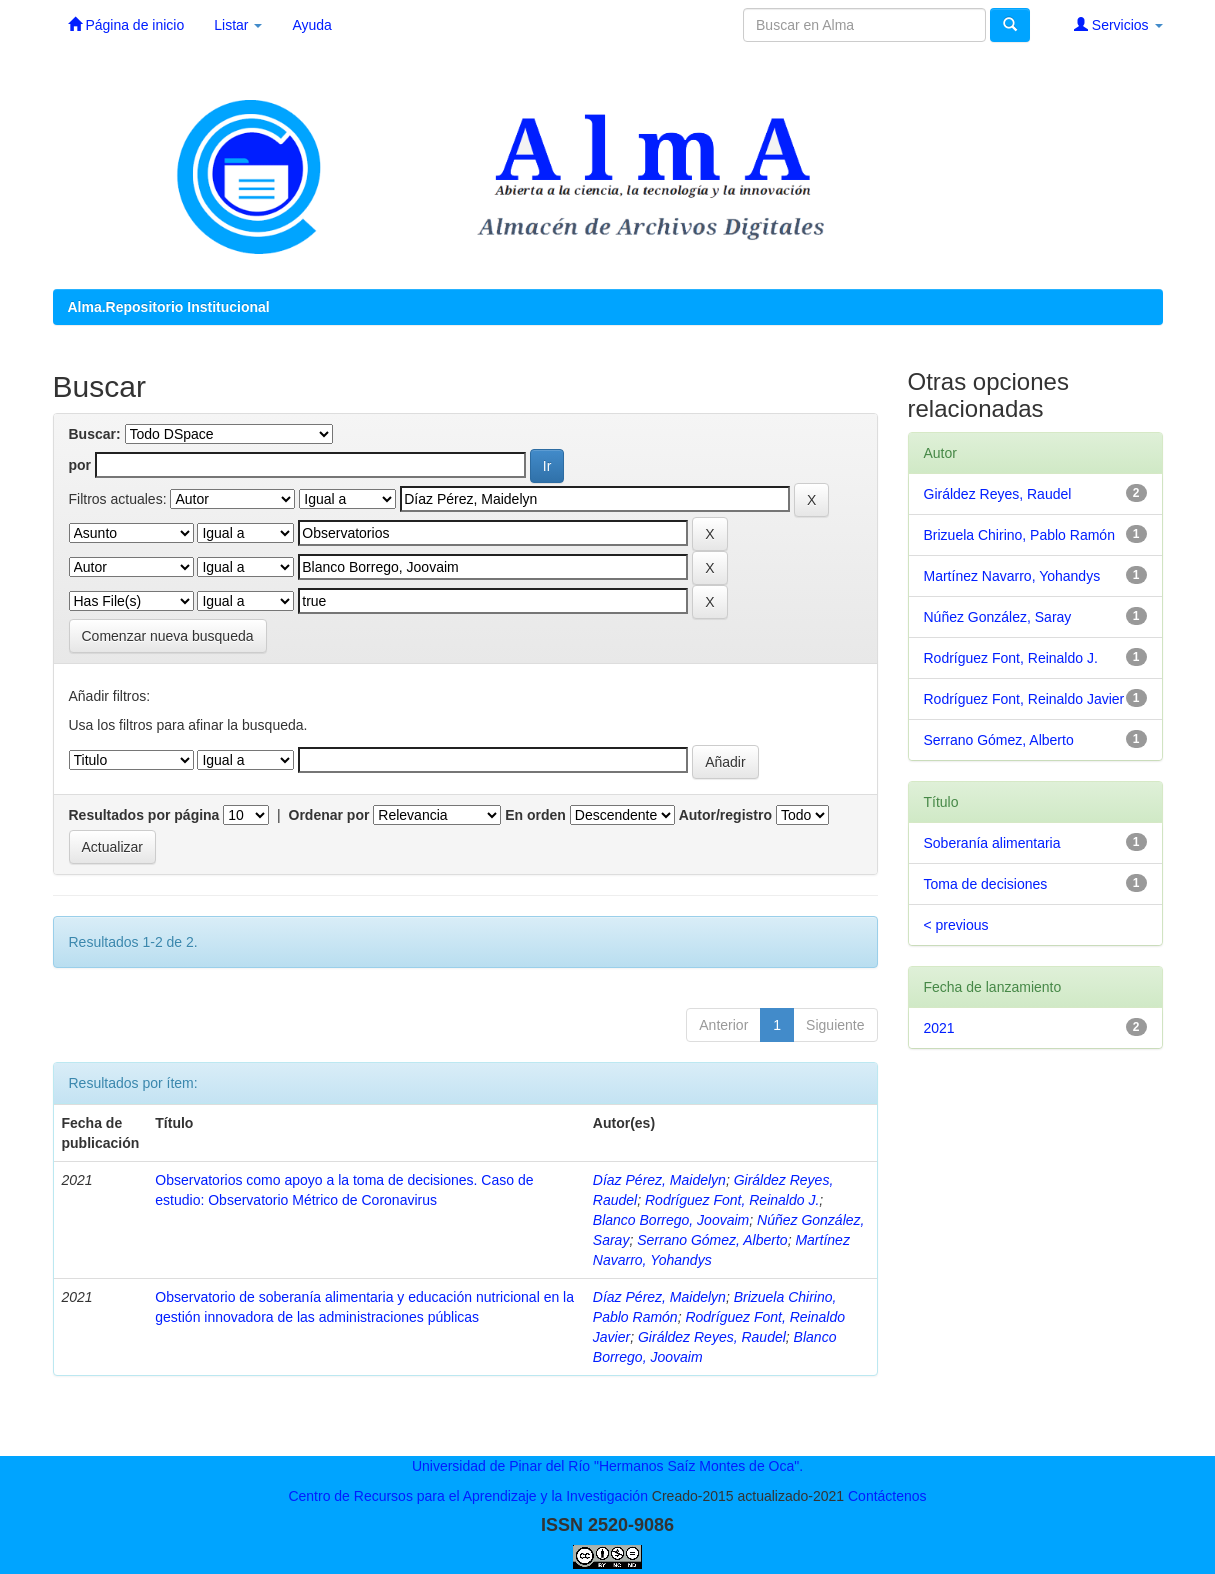 The height and width of the screenshot is (1574, 1215). What do you see at coordinates (144, 815) in the screenshot?
I see `Resultados por página` at bounding box center [144, 815].